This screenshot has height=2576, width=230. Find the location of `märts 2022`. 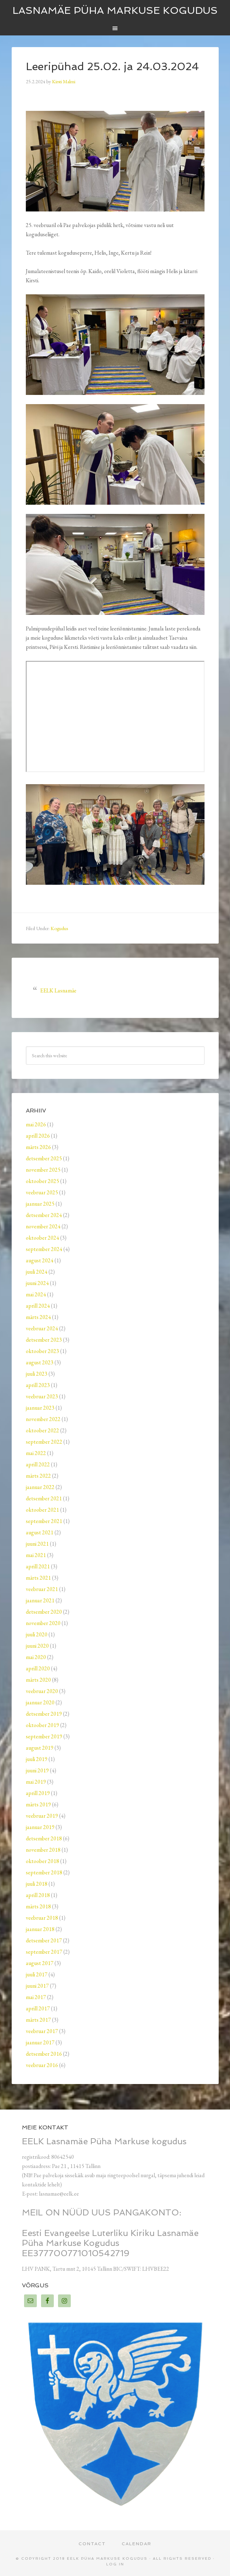

märts 2022 is located at coordinates (38, 1475).